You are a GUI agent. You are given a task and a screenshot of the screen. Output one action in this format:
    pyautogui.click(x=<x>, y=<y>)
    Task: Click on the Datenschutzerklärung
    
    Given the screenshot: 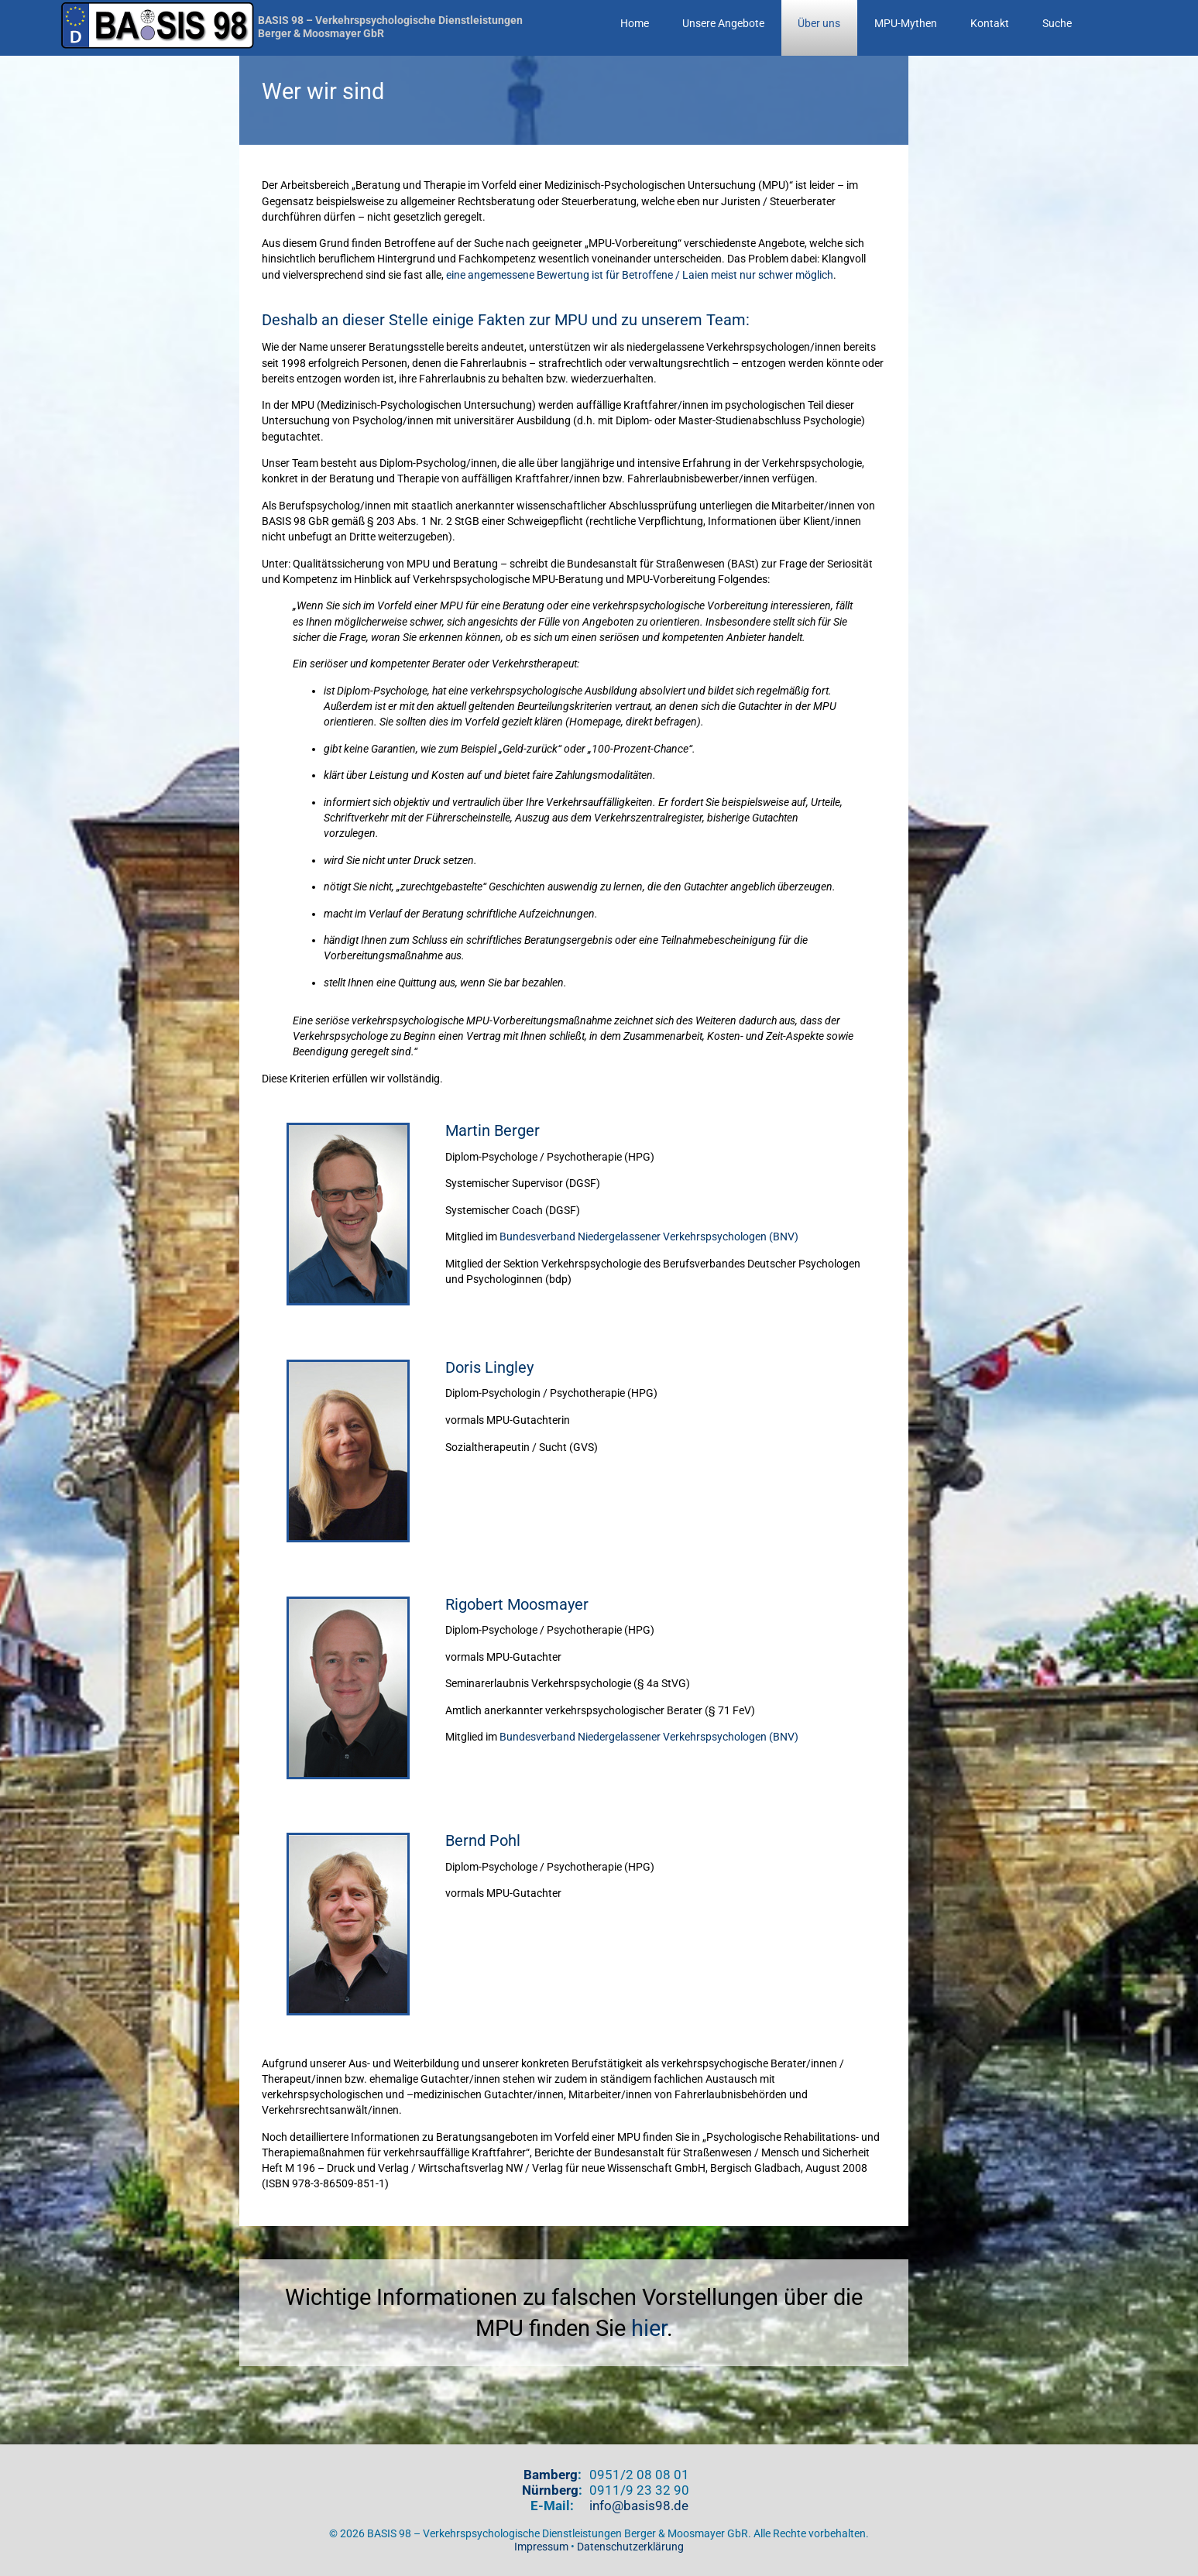 What is the action you would take?
    pyautogui.click(x=630, y=2547)
    